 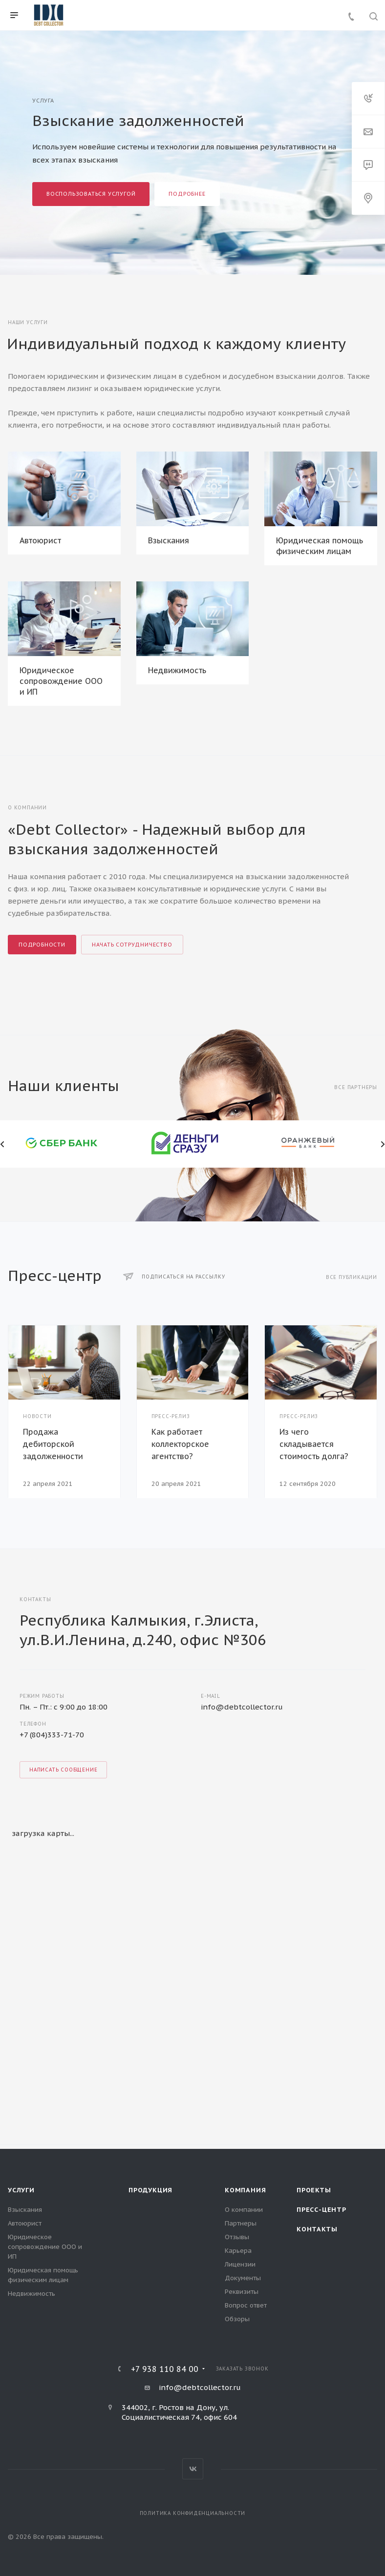 What do you see at coordinates (237, 2319) in the screenshot?
I see `Обзоры` at bounding box center [237, 2319].